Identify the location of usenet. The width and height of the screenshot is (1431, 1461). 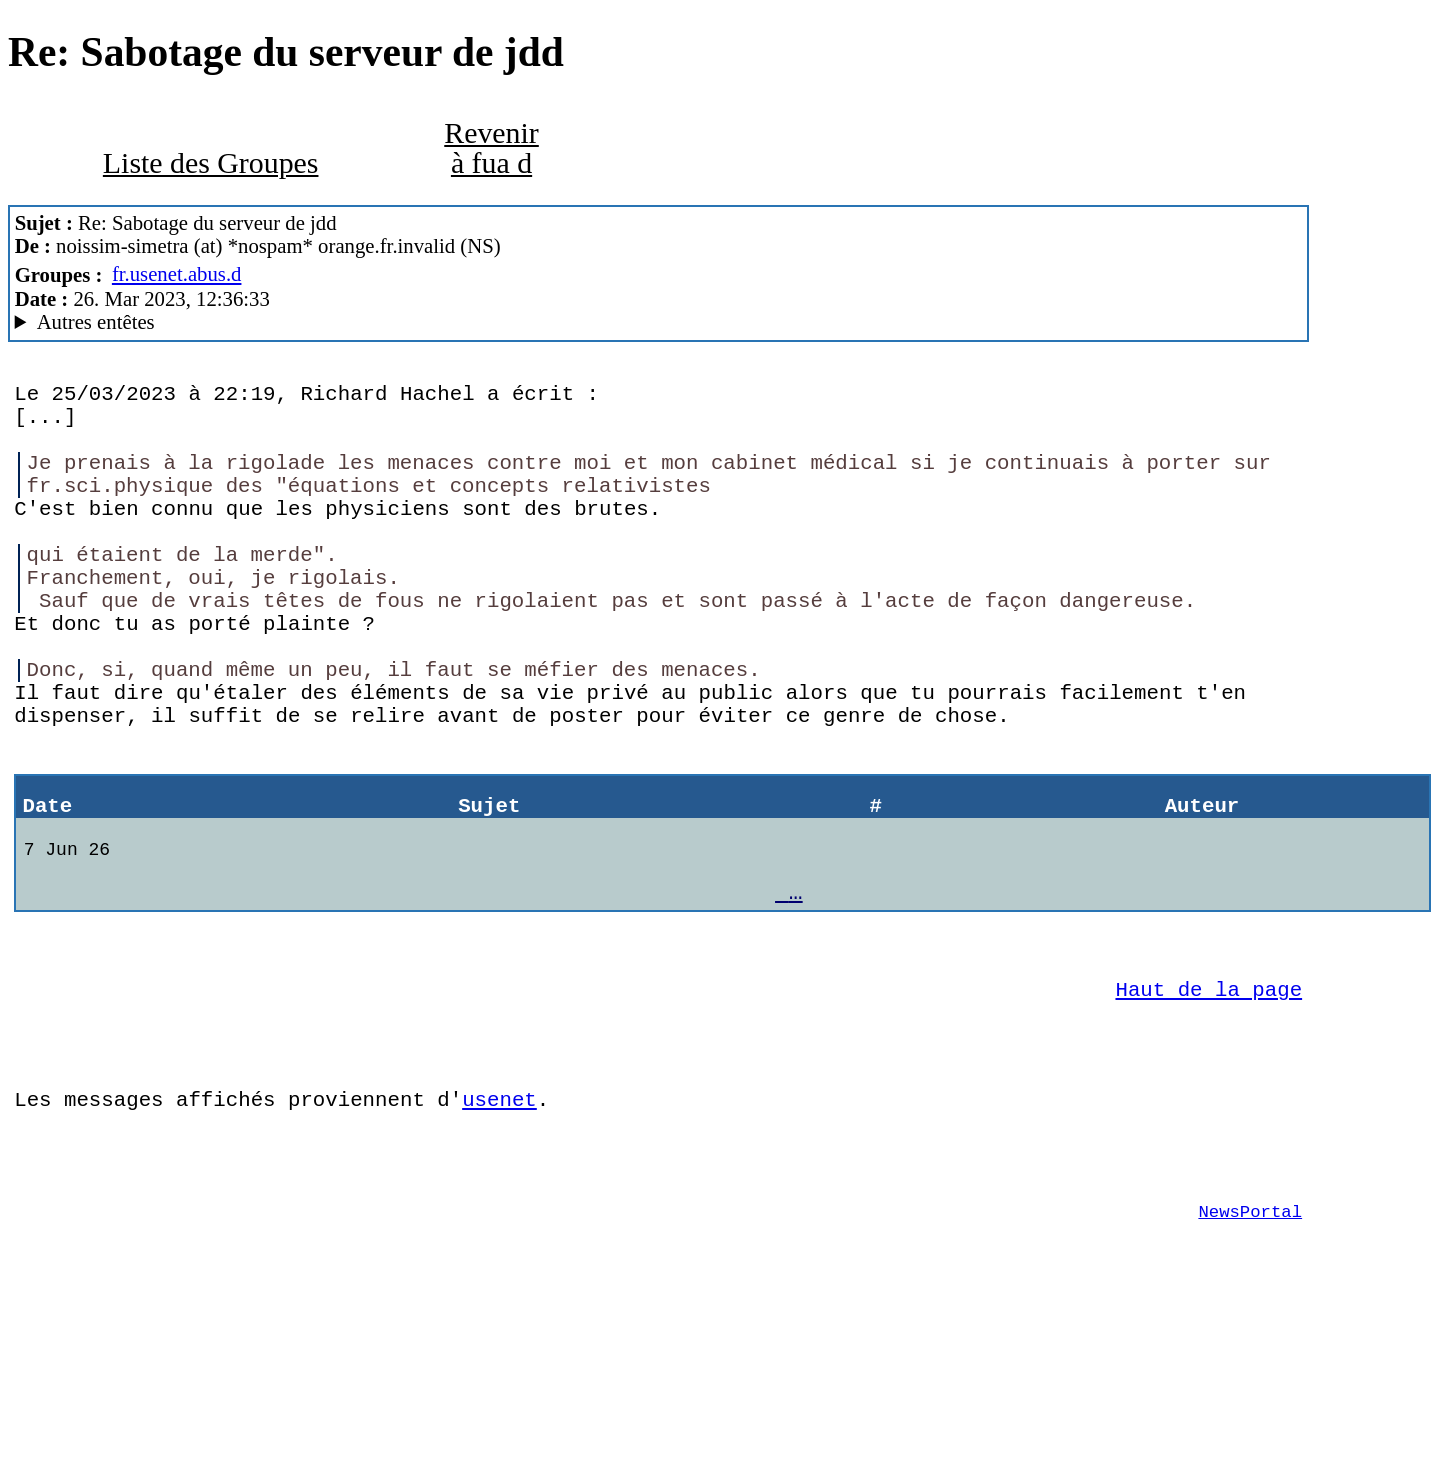
(499, 1223).